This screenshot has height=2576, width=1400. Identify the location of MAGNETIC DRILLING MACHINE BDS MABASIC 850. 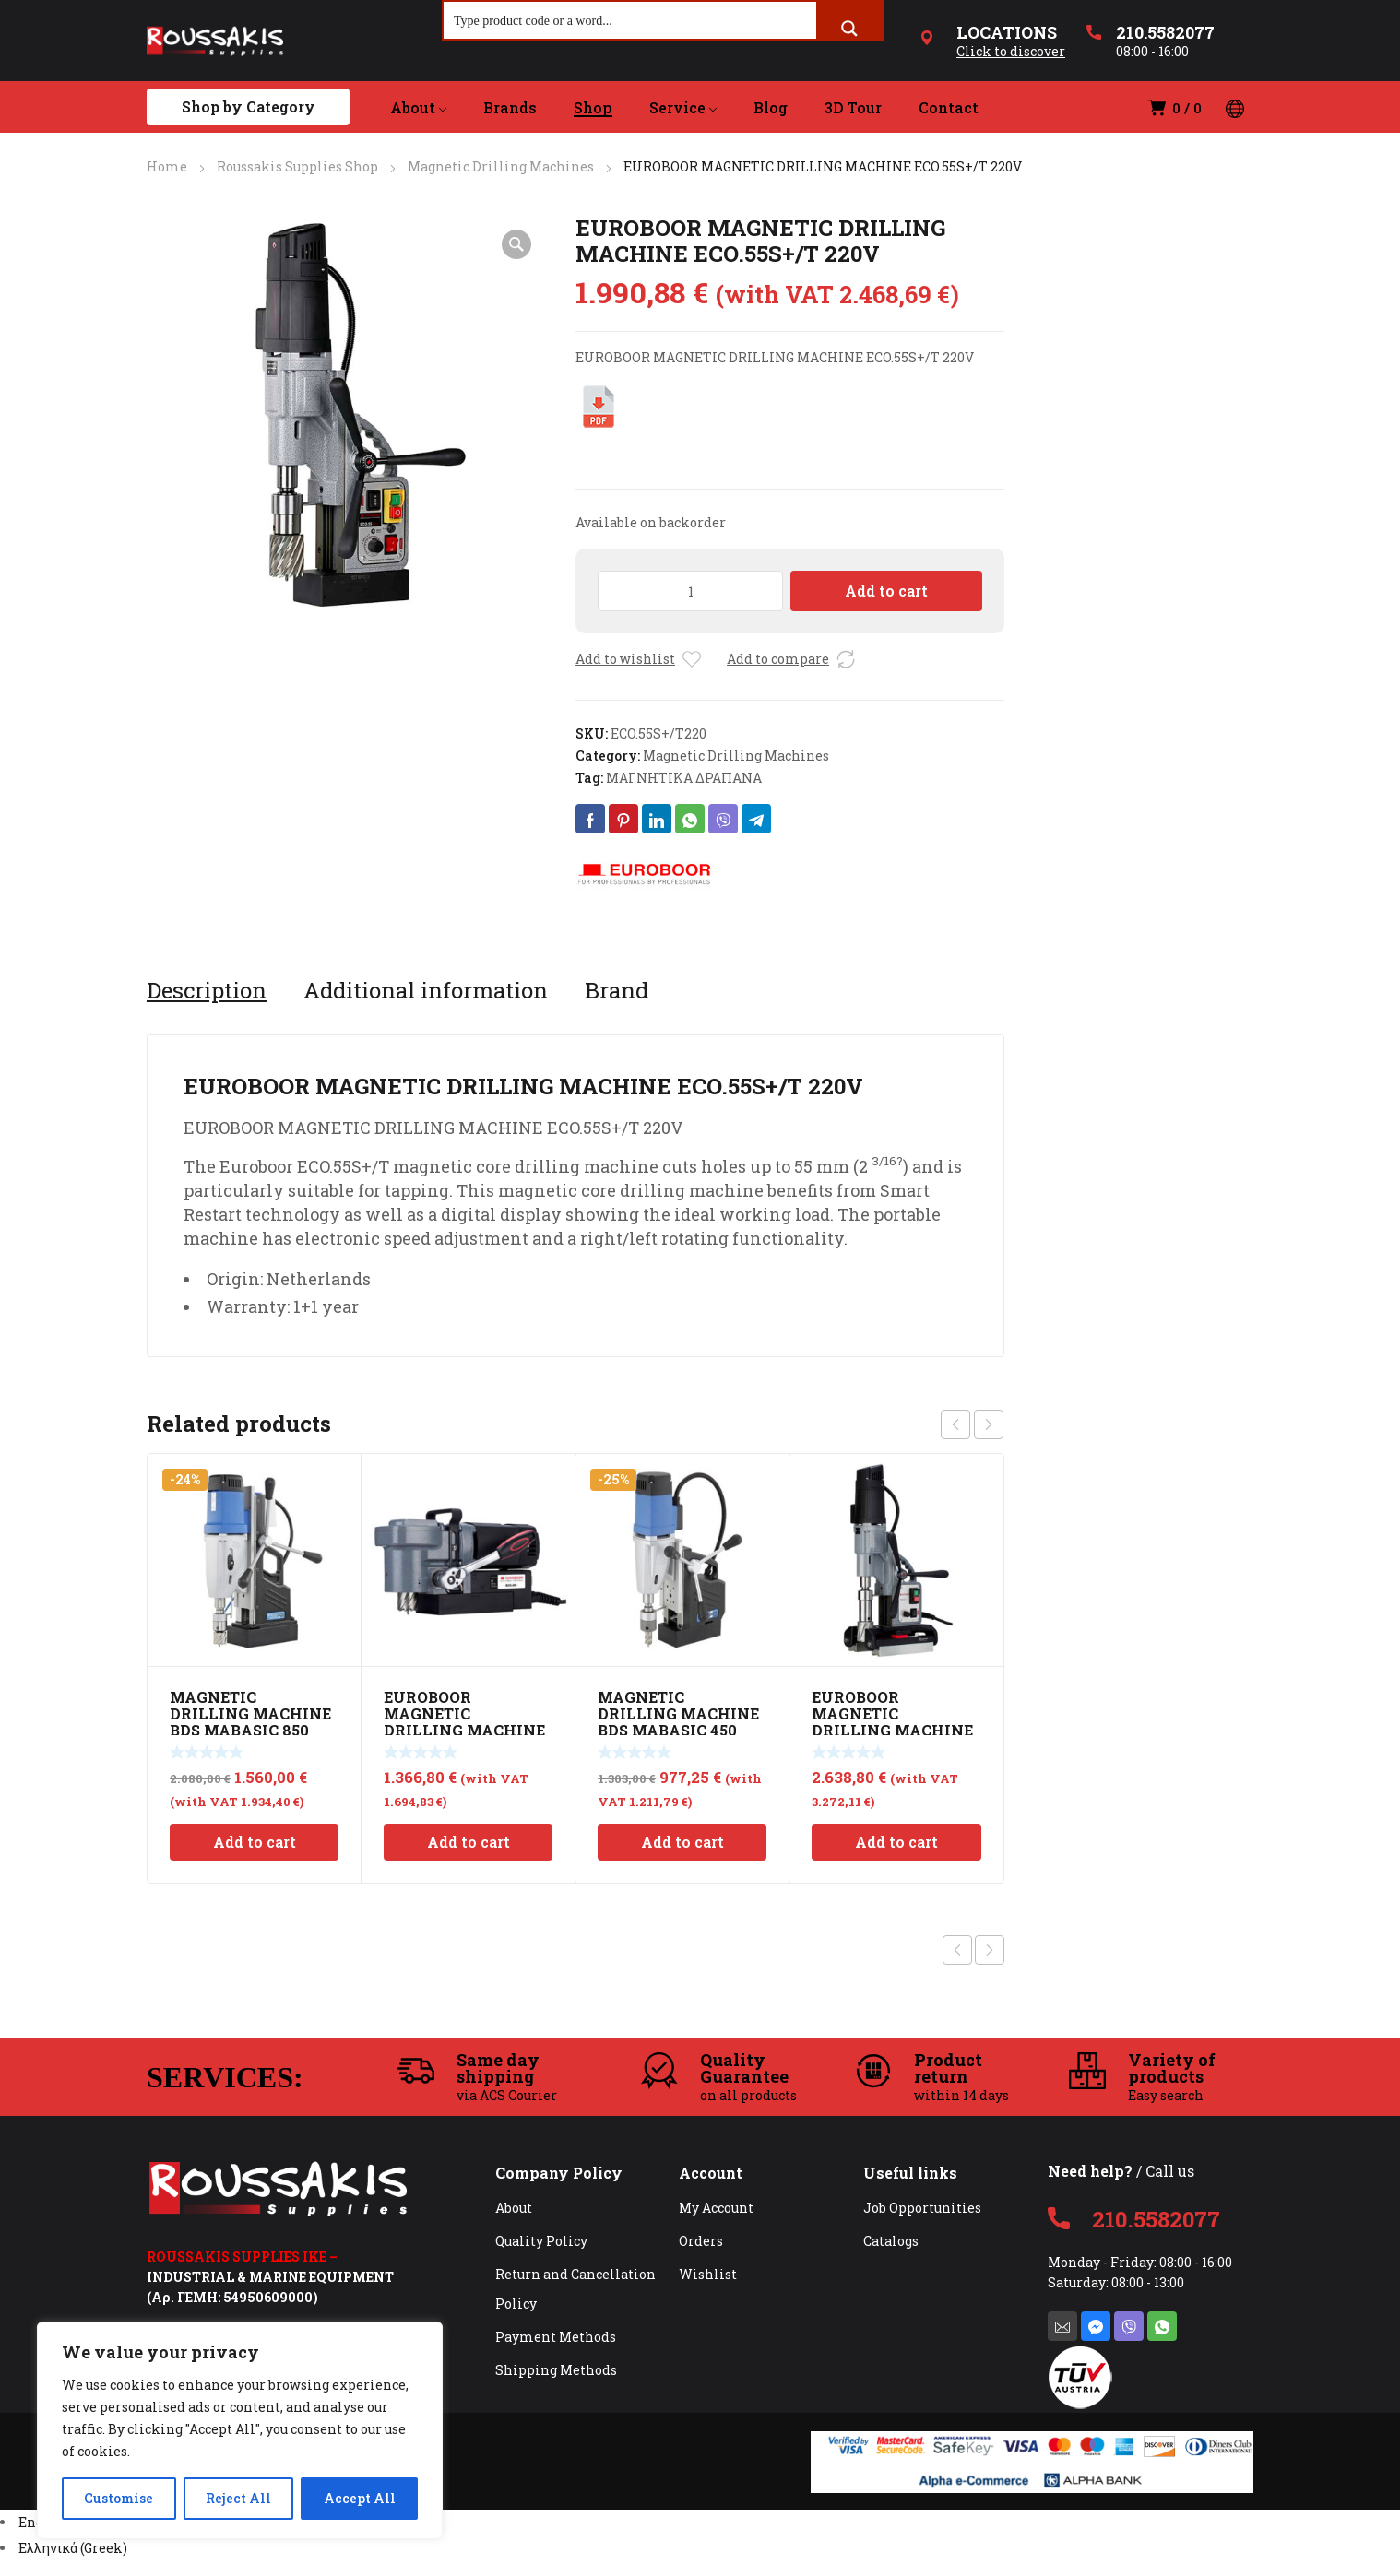
(250, 1713).